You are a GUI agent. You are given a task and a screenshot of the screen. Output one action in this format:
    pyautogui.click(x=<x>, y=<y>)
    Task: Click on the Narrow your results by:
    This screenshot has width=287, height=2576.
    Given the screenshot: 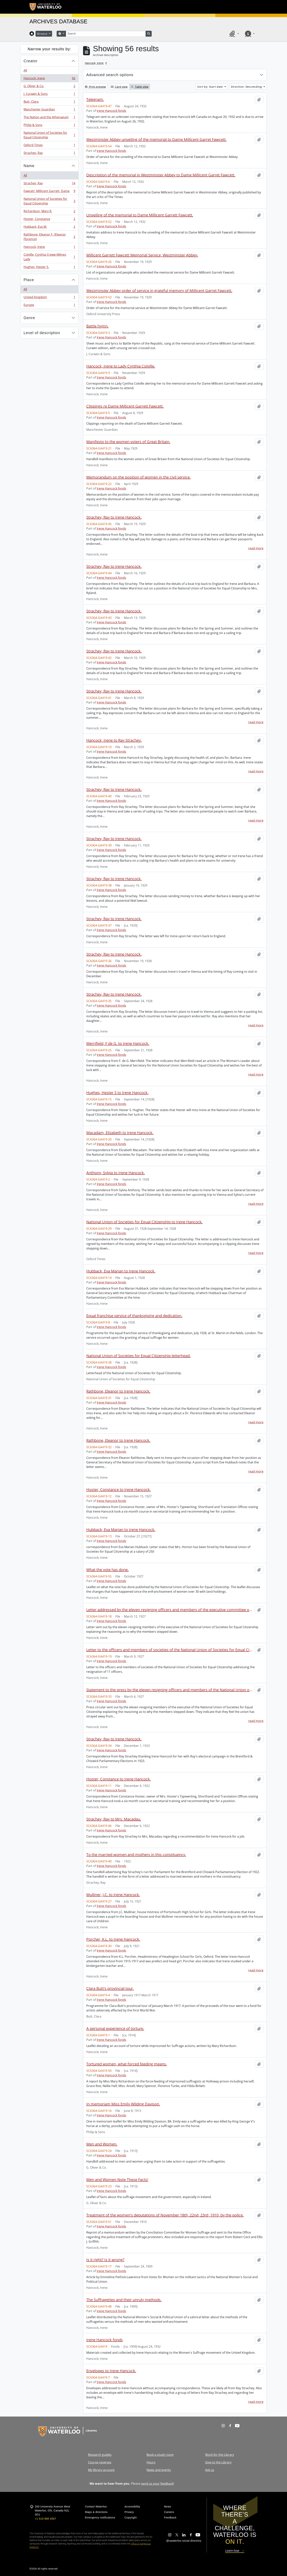 What is the action you would take?
    pyautogui.click(x=49, y=49)
    